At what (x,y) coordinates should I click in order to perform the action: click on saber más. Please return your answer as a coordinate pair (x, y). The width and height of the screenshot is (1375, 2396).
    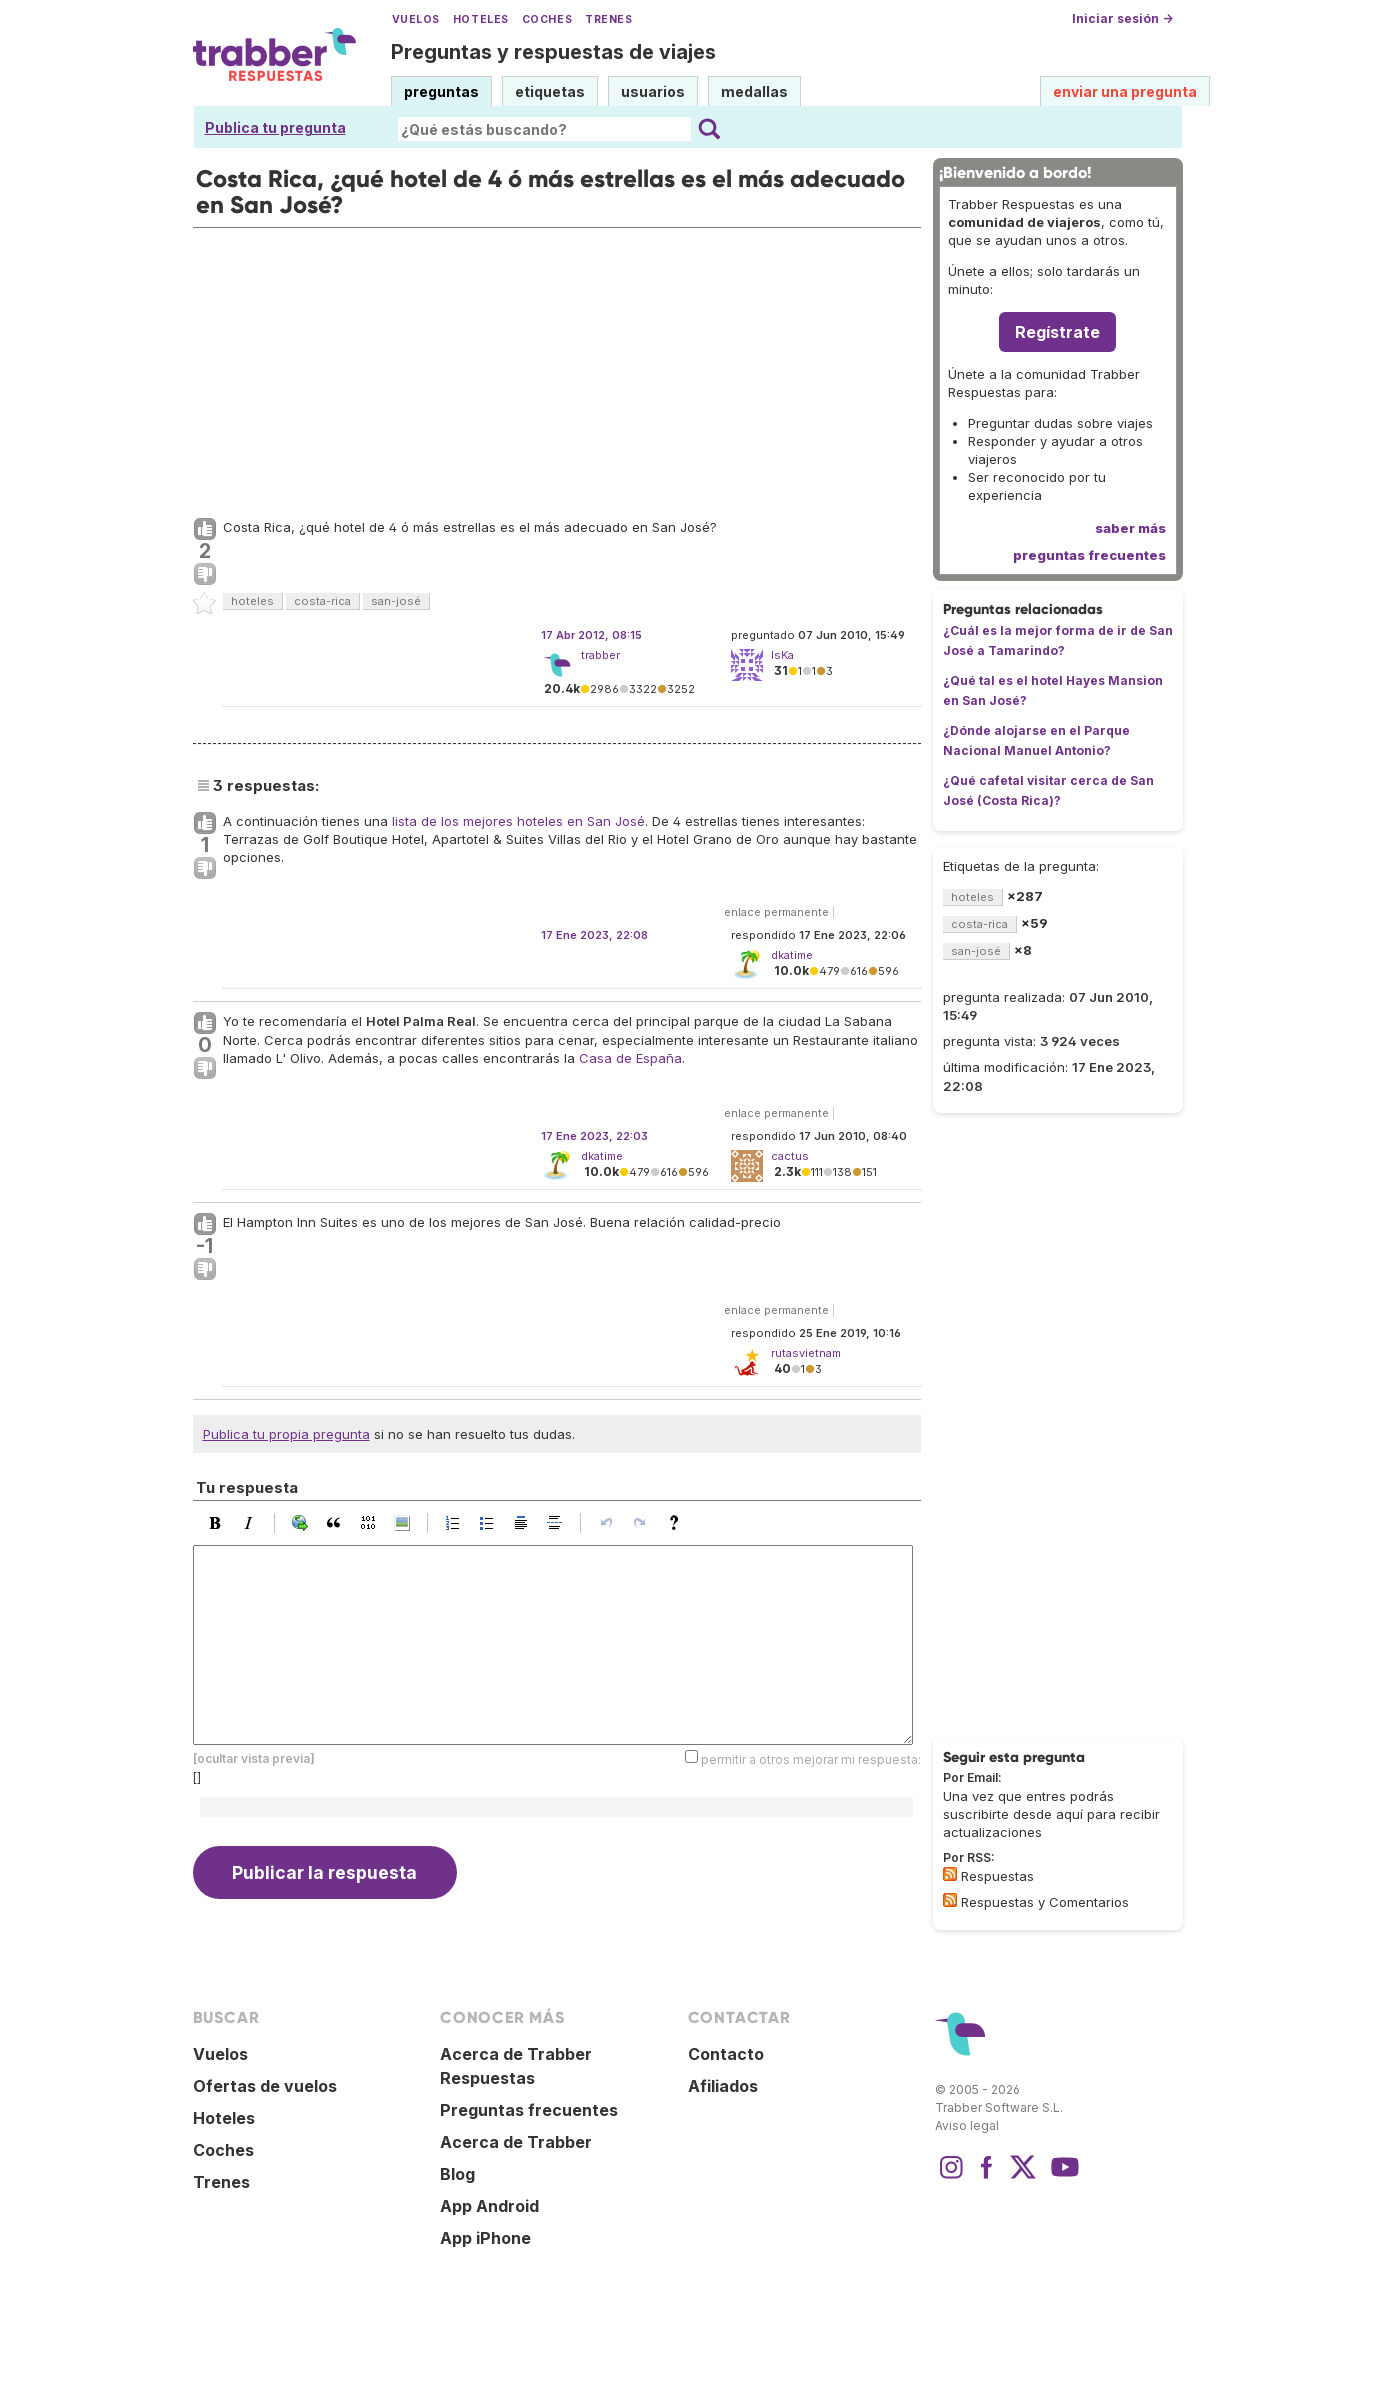
    Looking at the image, I should click on (1130, 528).